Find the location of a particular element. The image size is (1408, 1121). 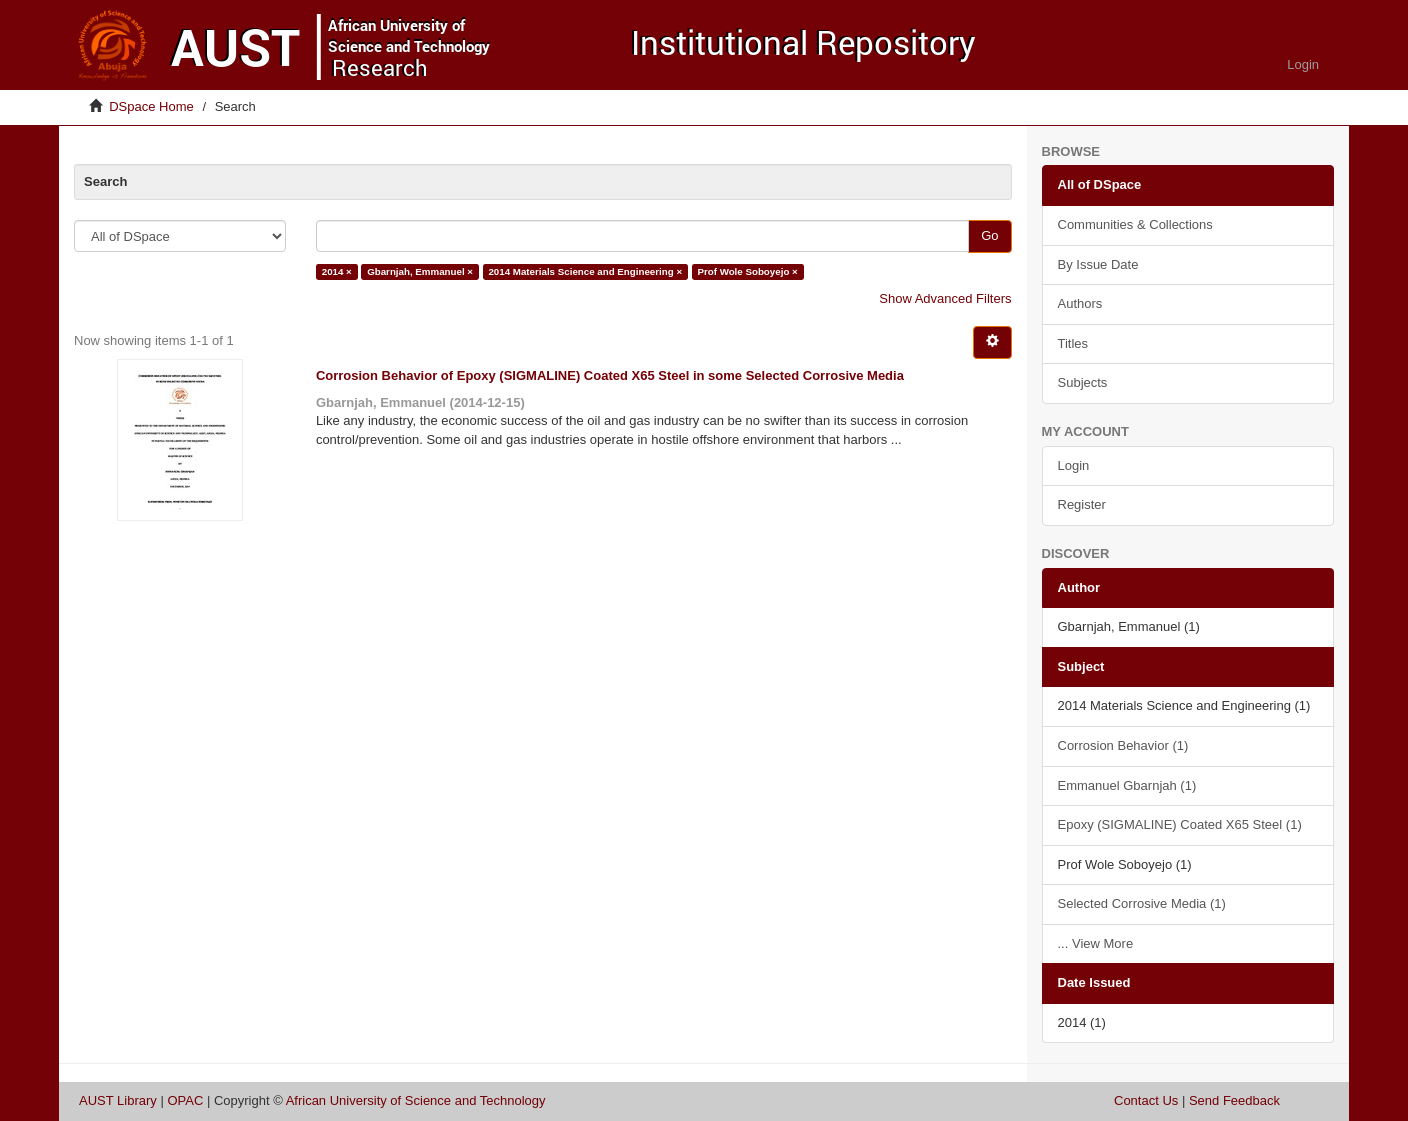

Epoxy (SIGMALINE) Coated X65 Steel (1) is located at coordinates (1180, 824).